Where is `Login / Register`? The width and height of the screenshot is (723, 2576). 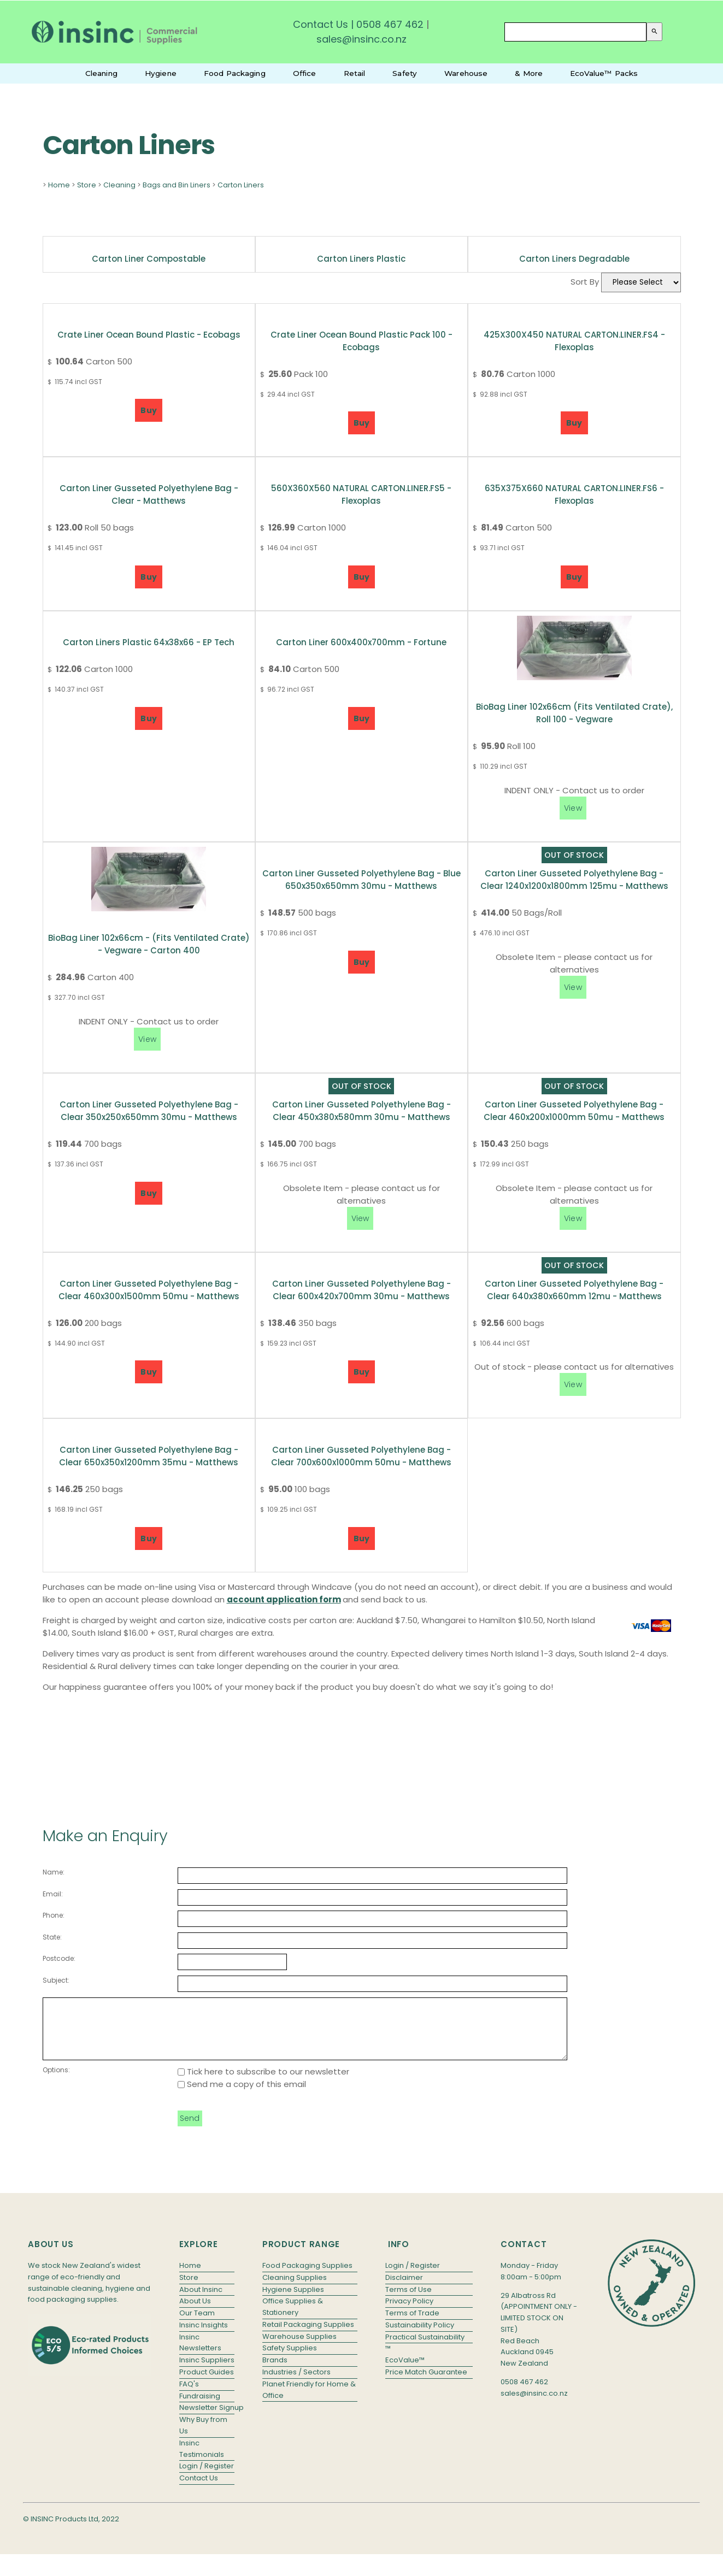
Login / Register is located at coordinates (206, 2477).